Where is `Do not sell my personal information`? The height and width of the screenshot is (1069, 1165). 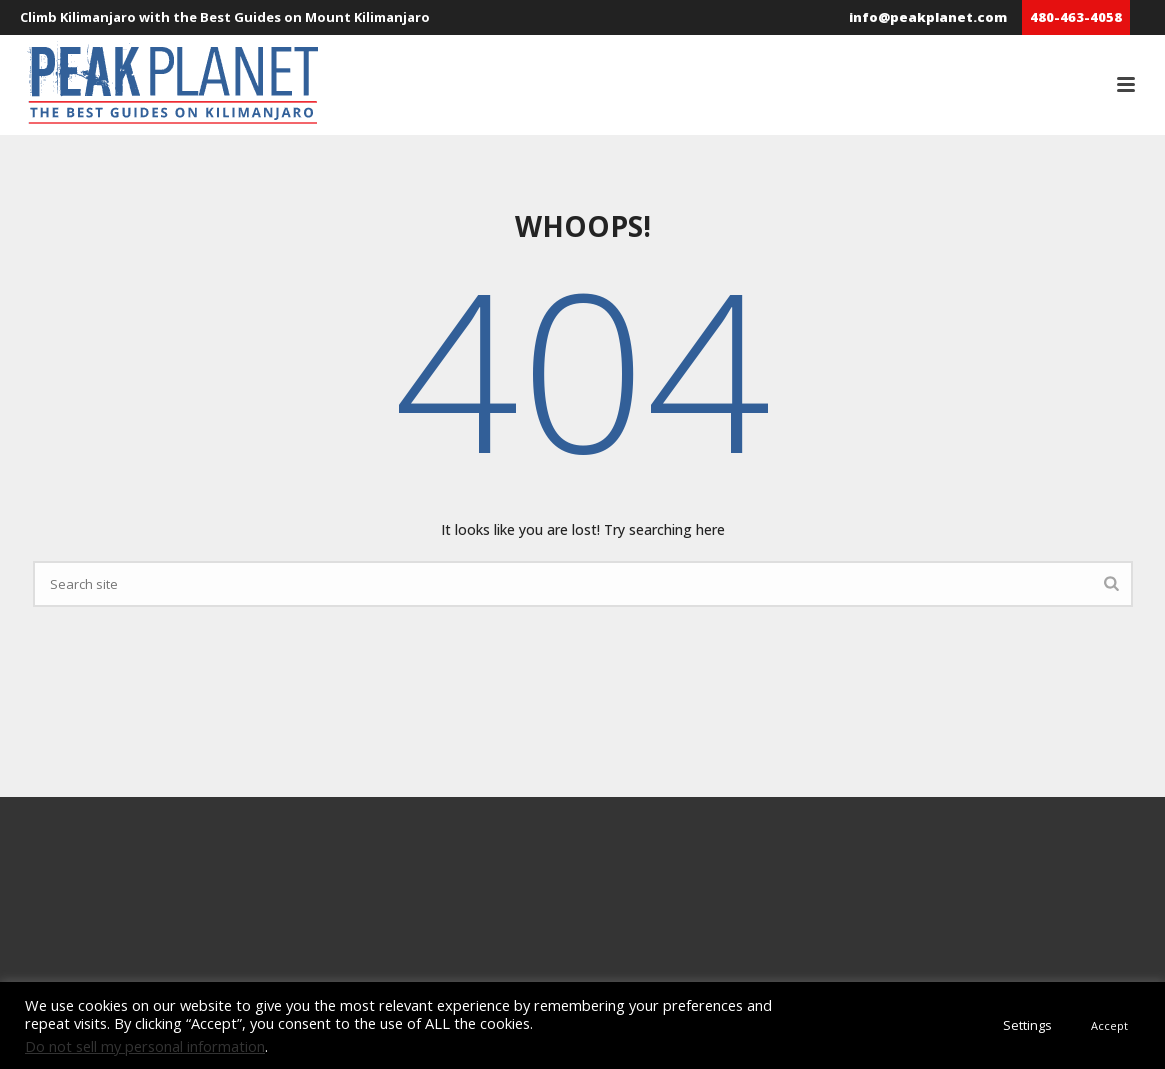
Do not sell my personal information is located at coordinates (145, 1046).